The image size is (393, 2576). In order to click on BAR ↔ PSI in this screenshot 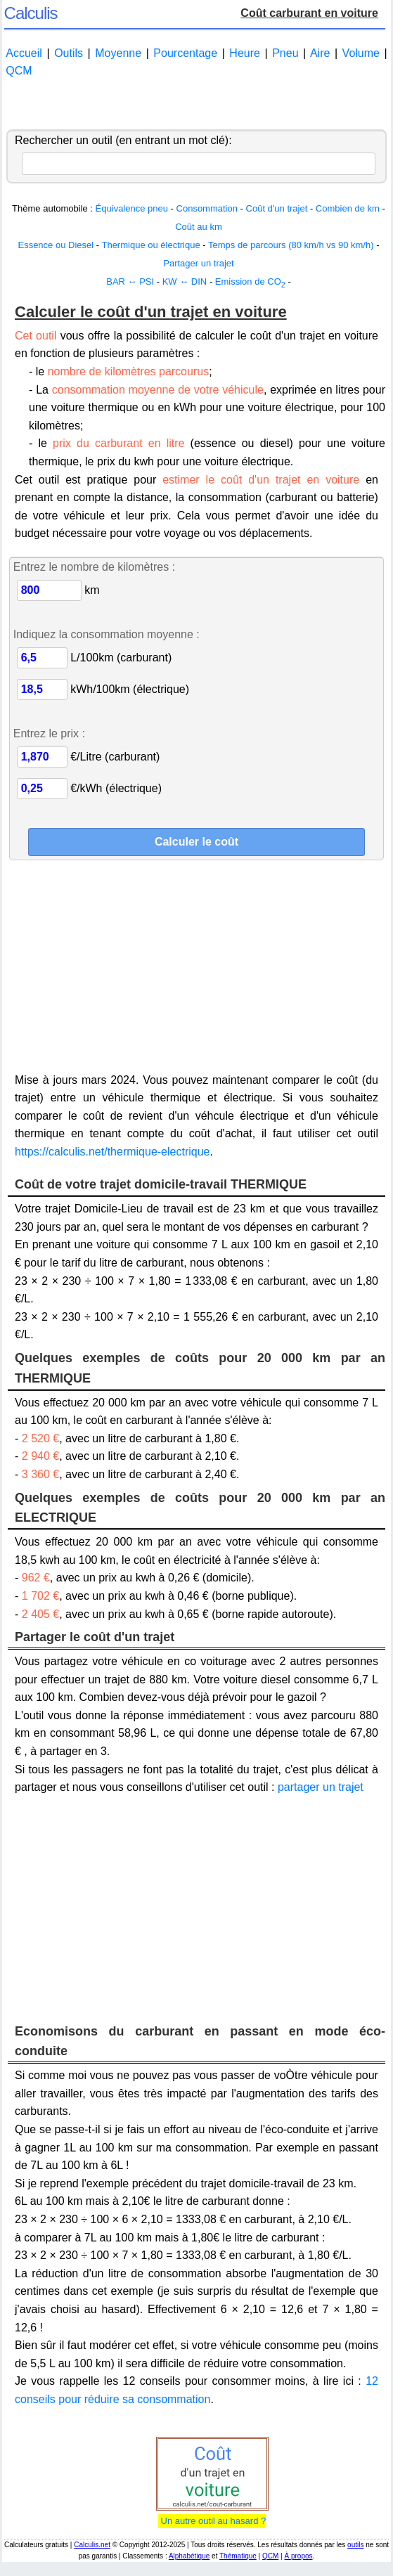, I will do `click(130, 281)`.